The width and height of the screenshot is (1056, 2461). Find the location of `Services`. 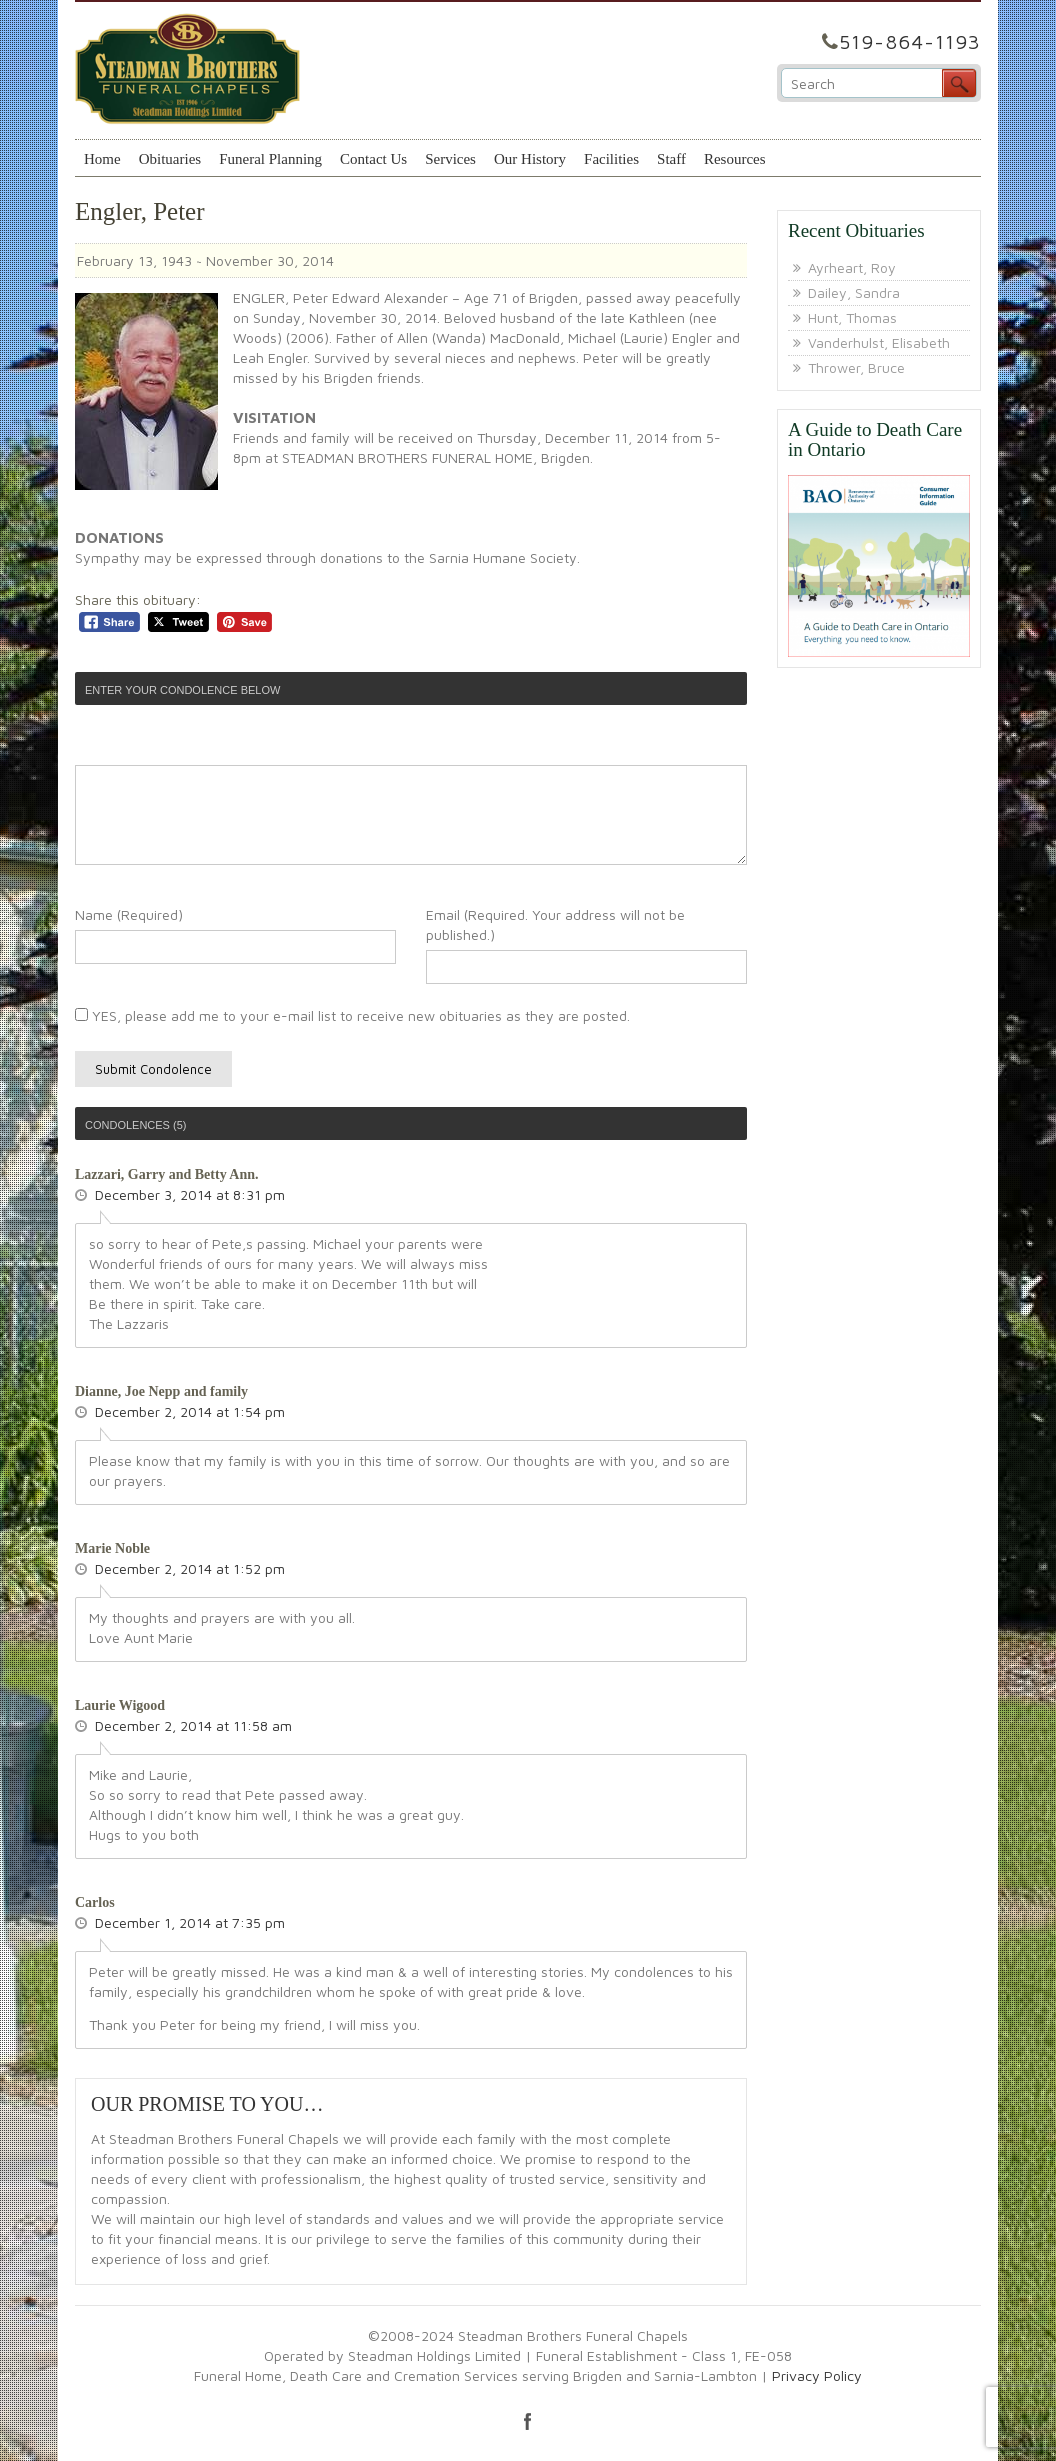

Services is located at coordinates (450, 159).